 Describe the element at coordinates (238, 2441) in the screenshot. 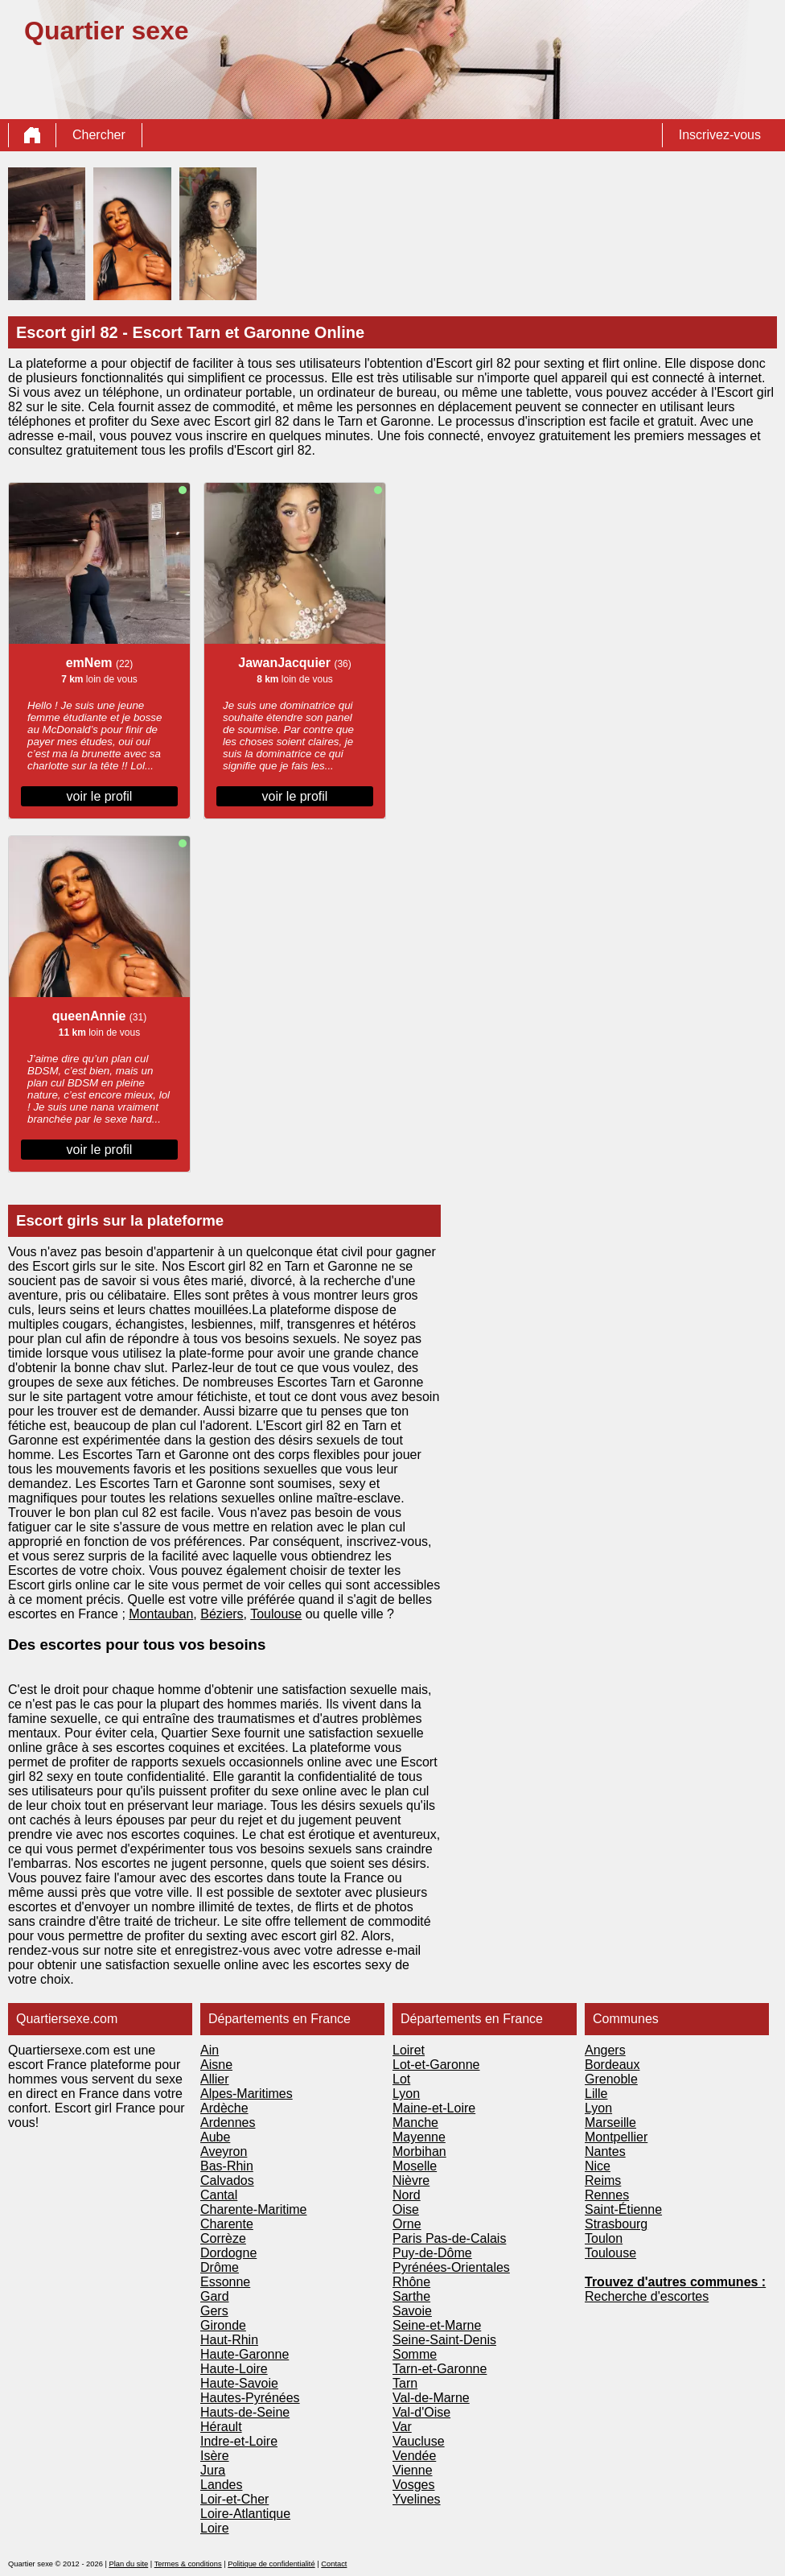

I see `Indre-et-Loire` at that location.